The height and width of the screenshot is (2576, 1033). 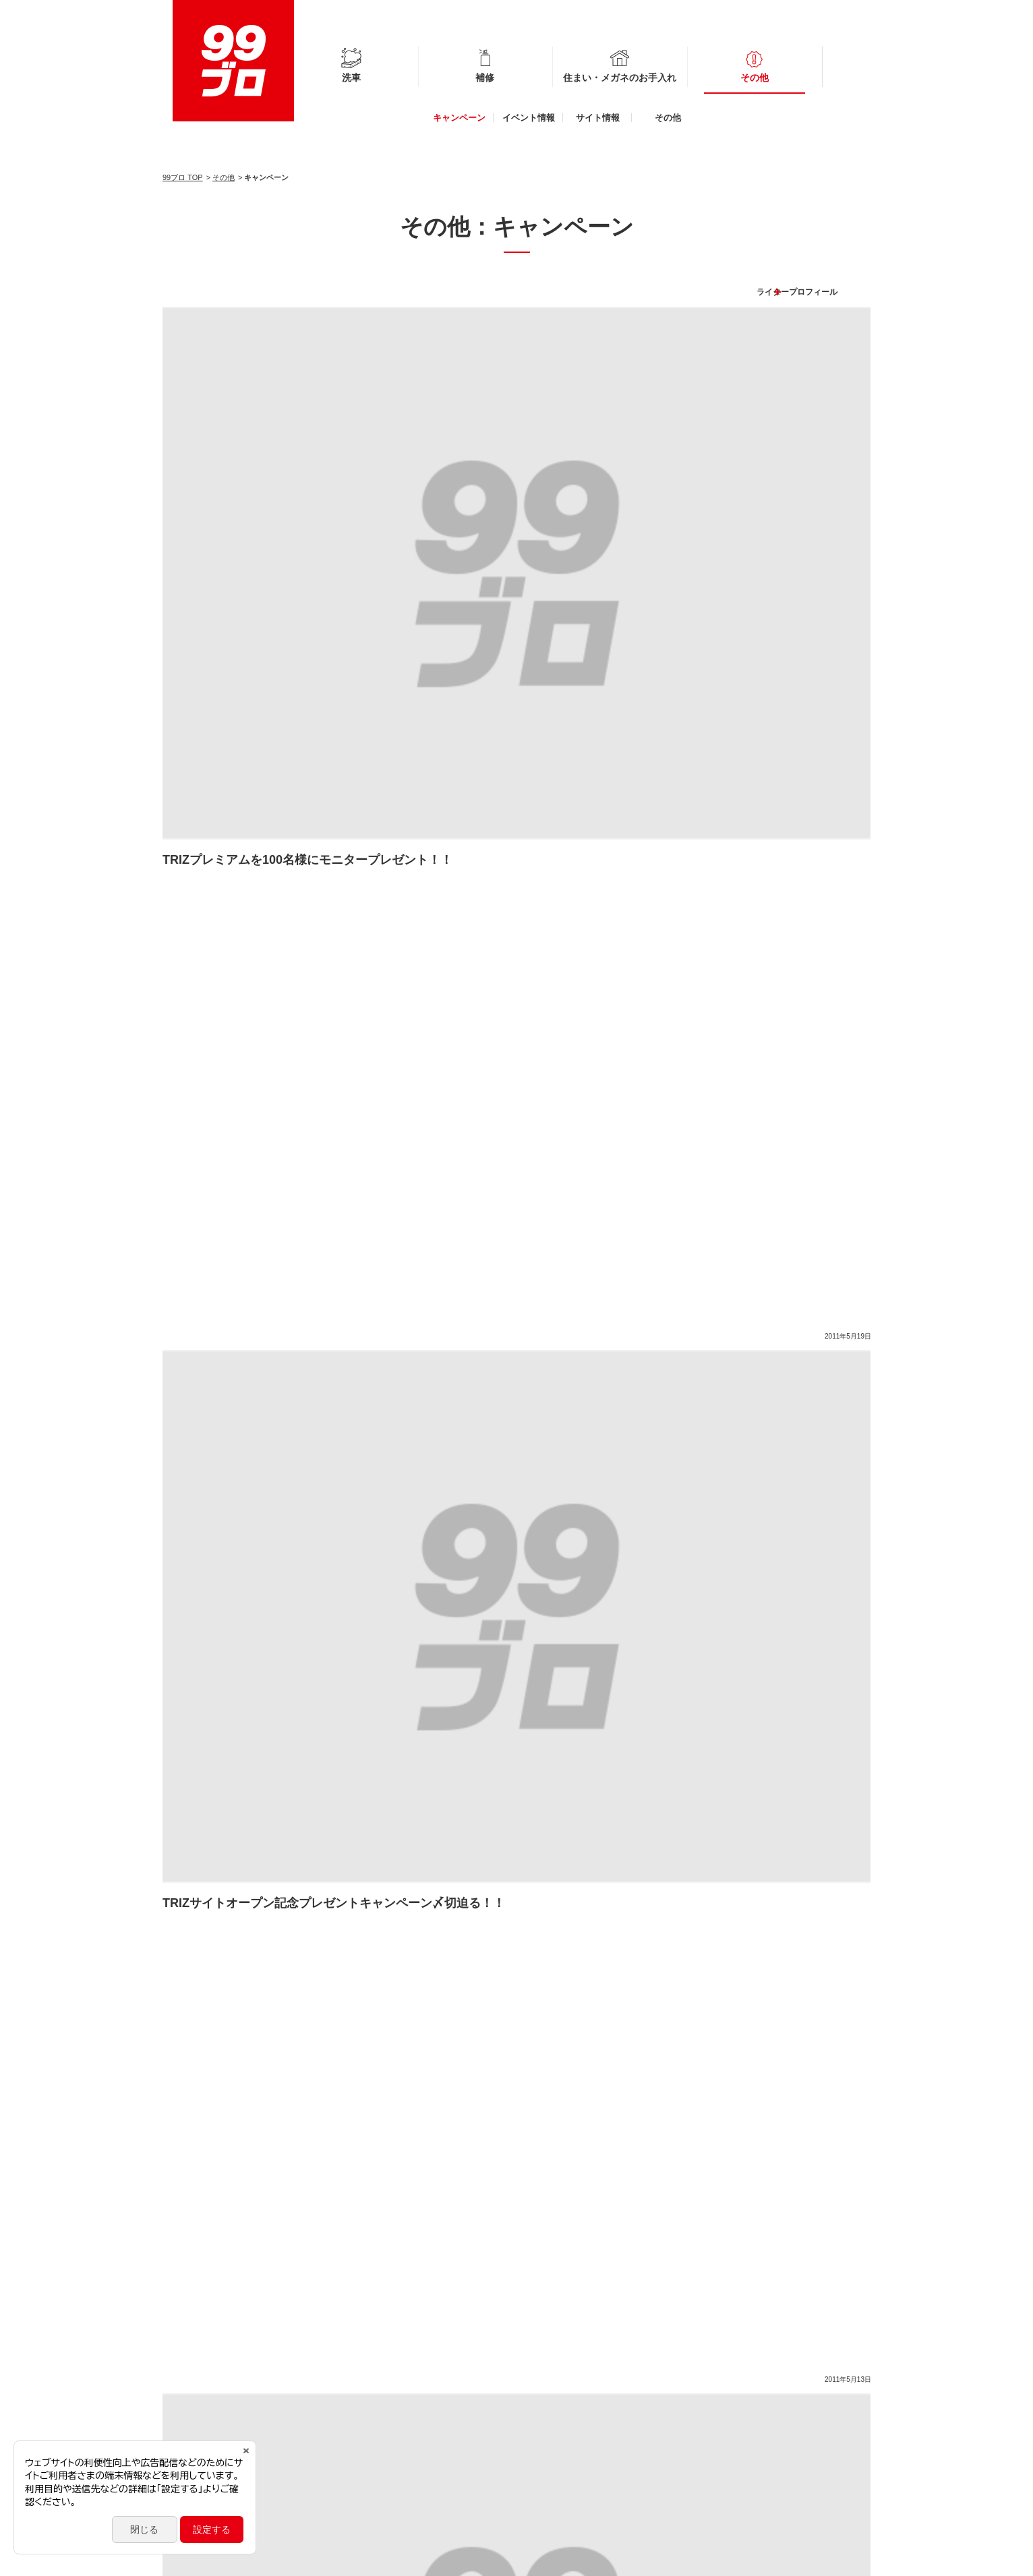 What do you see at coordinates (224, 1952) in the screenshot?
I see `タイヤ＆ホイールケア` at bounding box center [224, 1952].